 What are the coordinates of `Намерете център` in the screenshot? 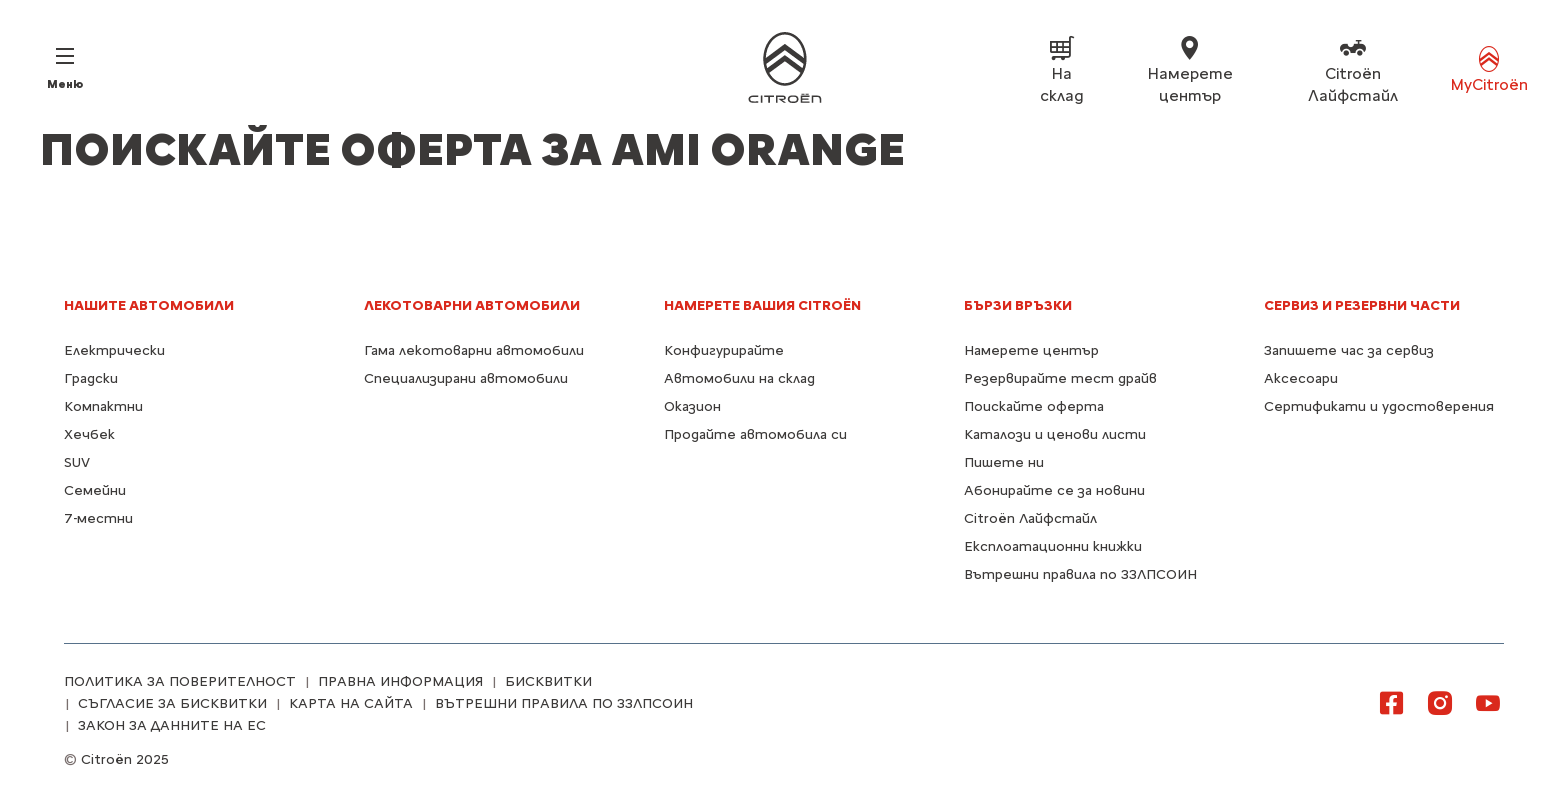 It's located at (1031, 350).